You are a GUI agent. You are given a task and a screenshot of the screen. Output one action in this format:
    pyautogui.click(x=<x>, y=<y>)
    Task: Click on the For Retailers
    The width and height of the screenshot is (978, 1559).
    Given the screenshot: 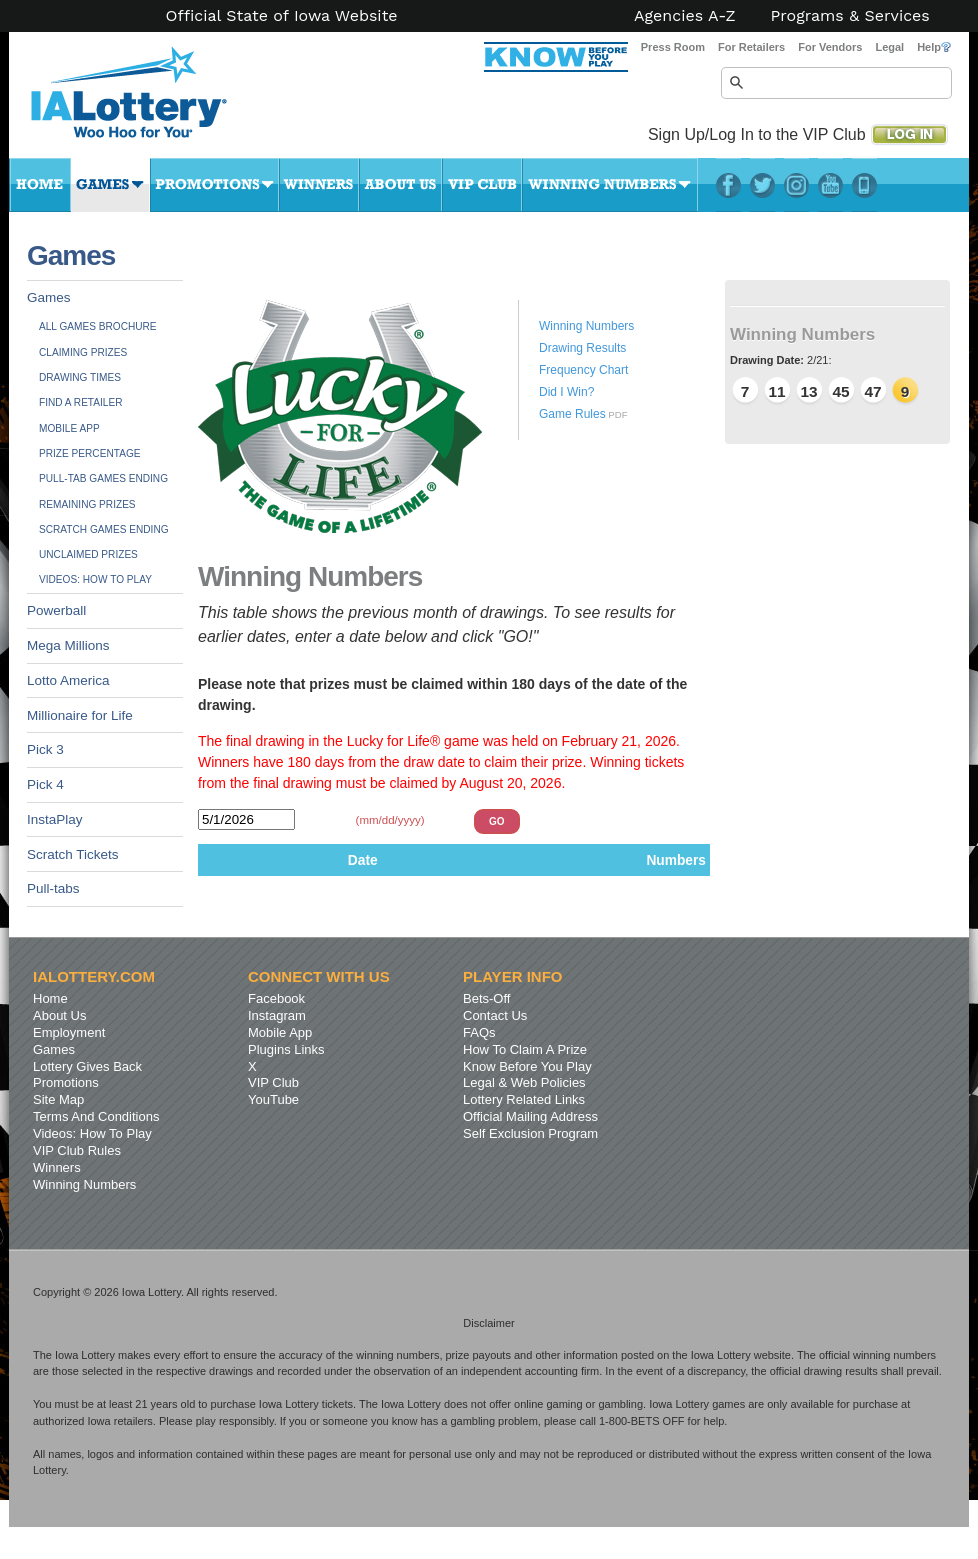 What is the action you would take?
    pyautogui.click(x=751, y=47)
    